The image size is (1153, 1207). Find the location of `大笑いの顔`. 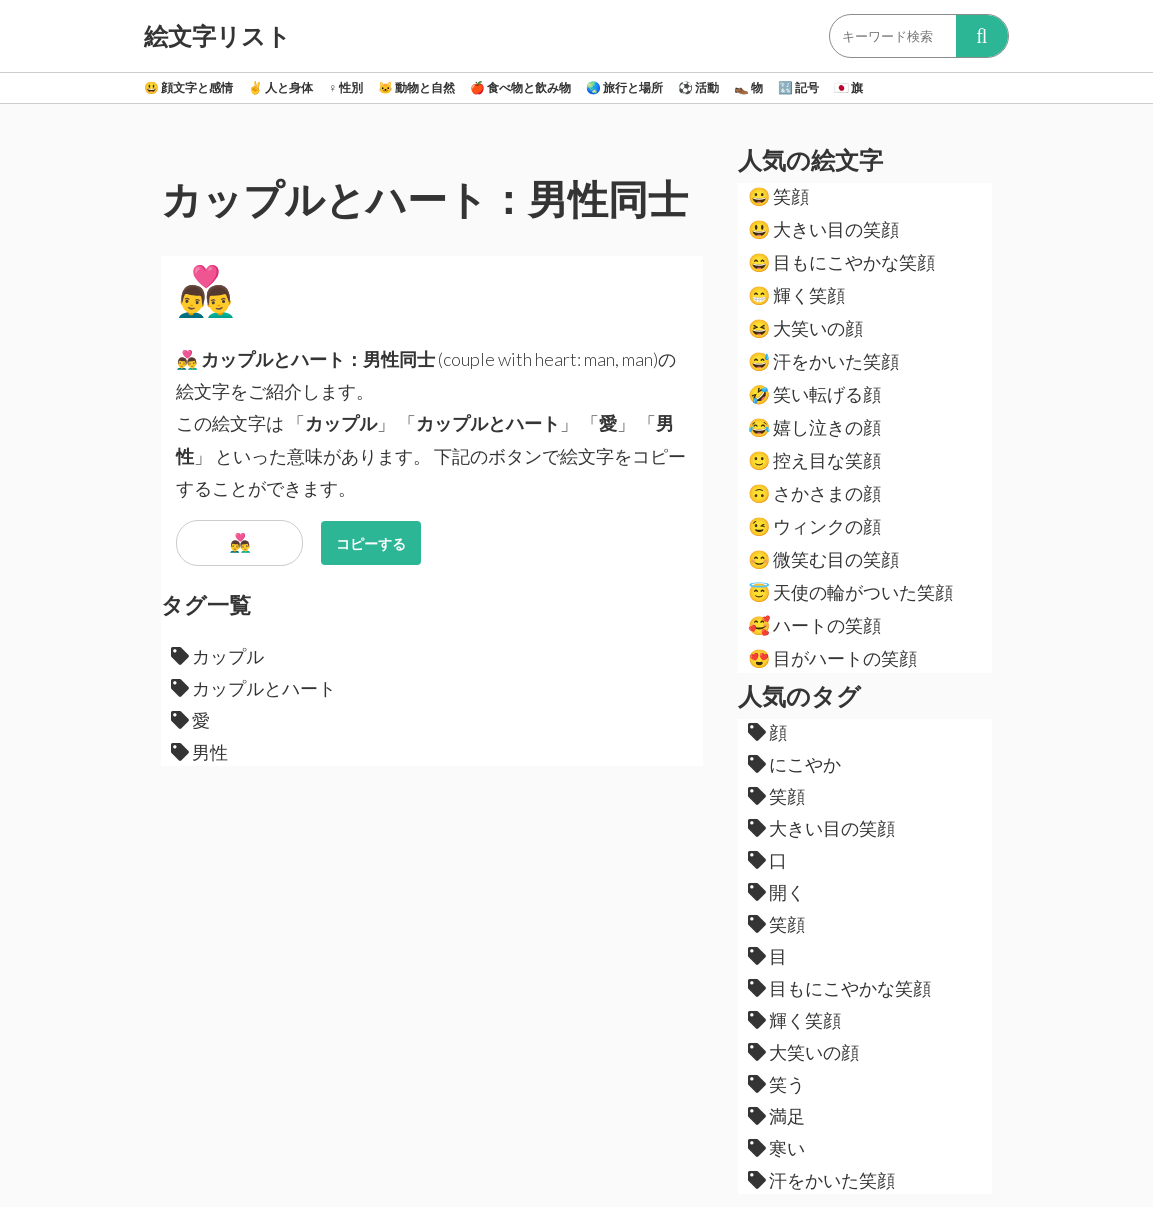

大笑いの顔 is located at coordinates (805, 328).